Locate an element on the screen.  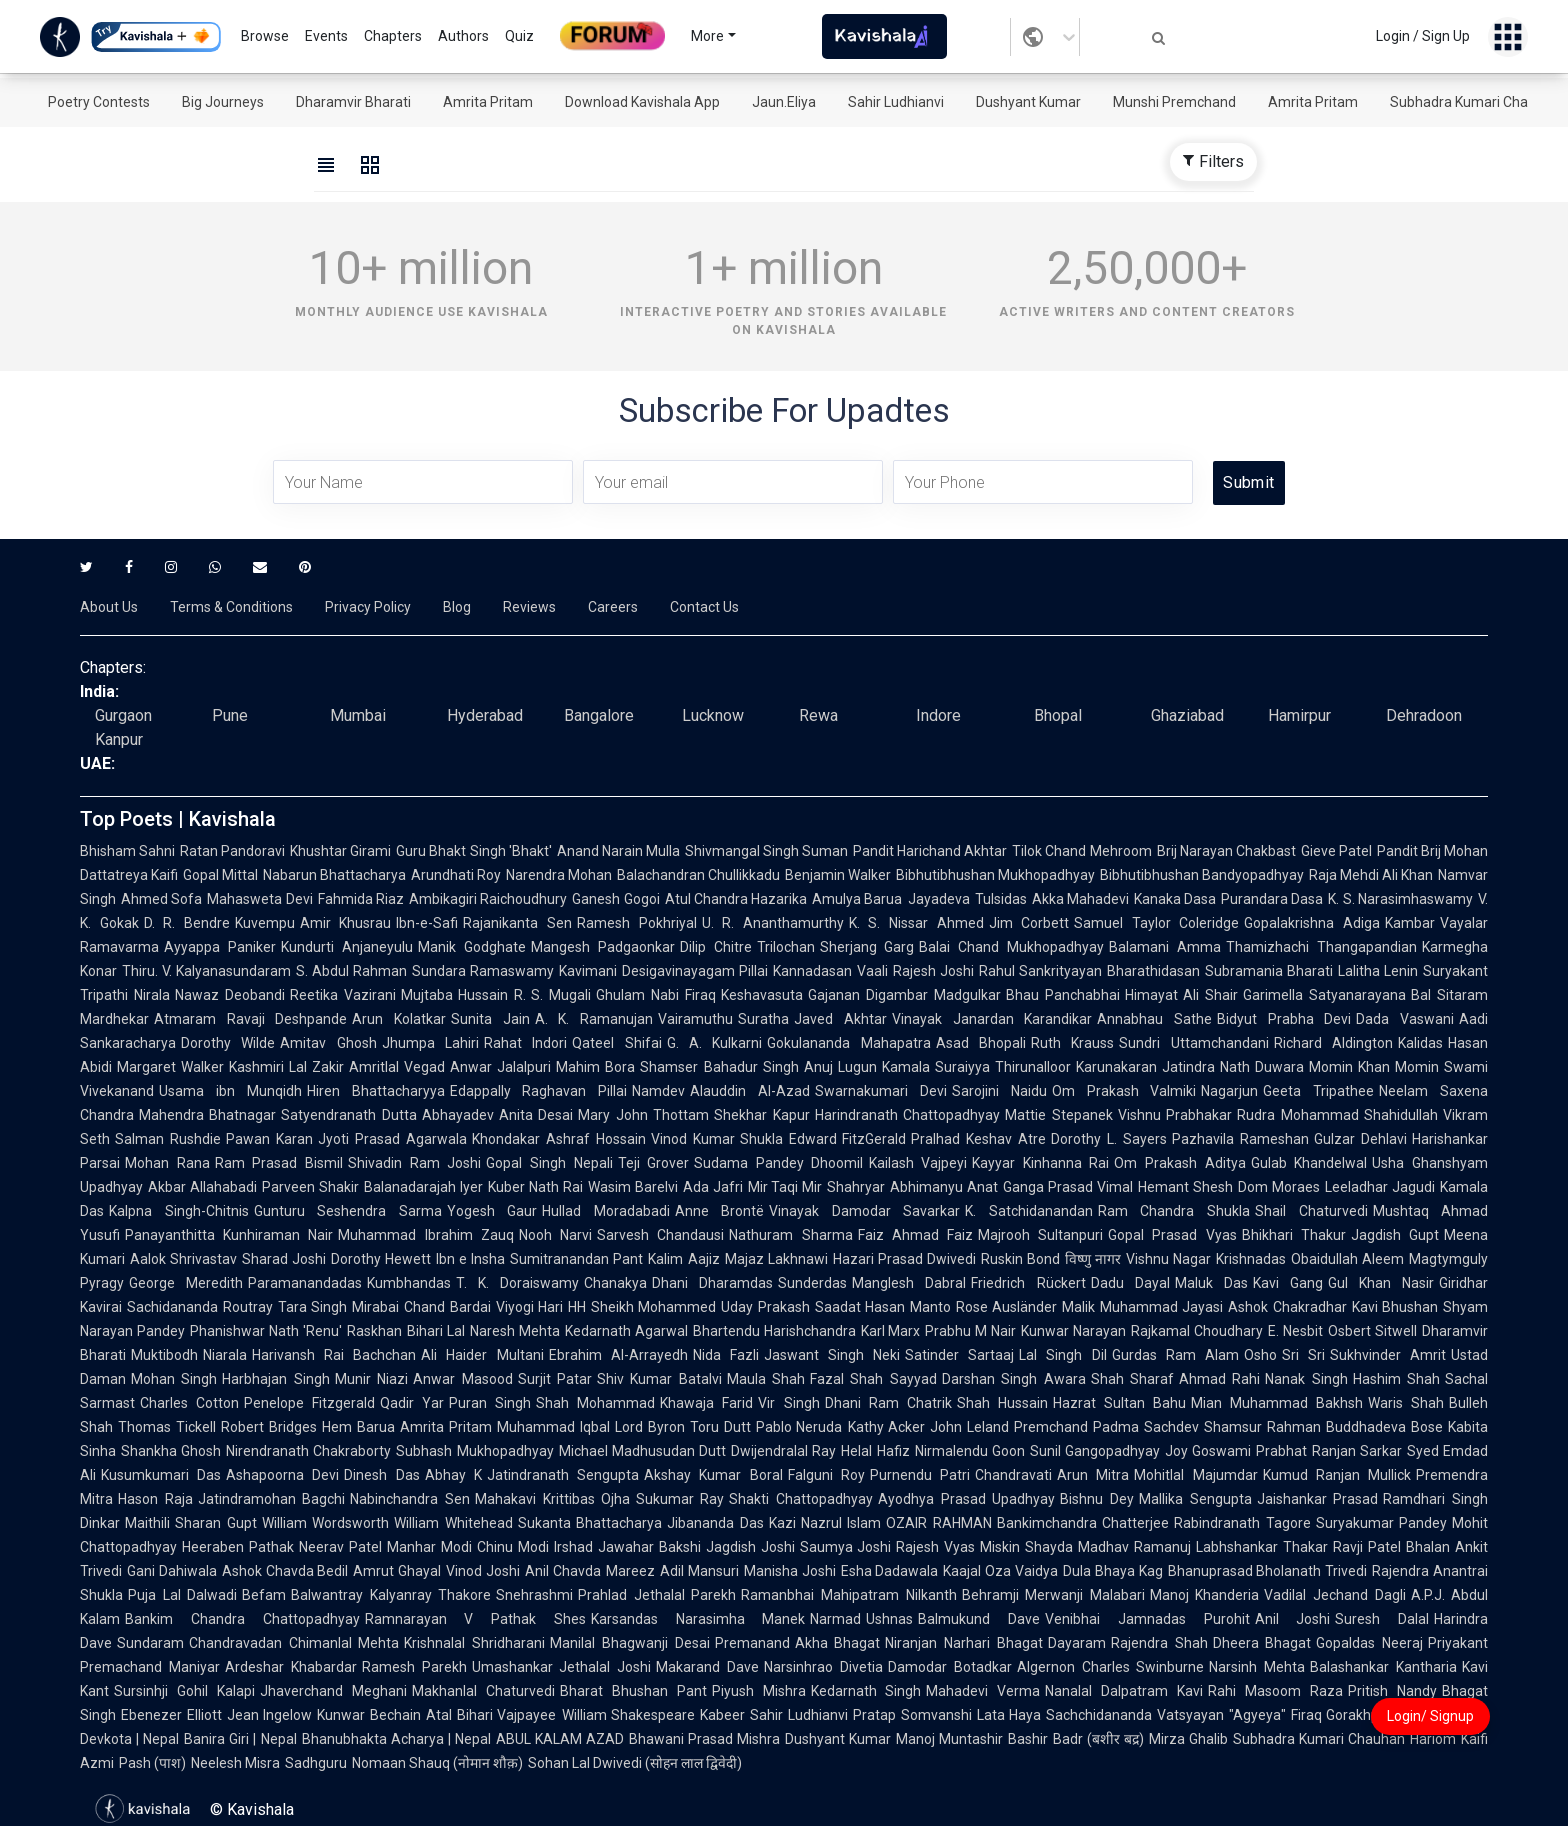
Premchand is located at coordinates (1051, 1427).